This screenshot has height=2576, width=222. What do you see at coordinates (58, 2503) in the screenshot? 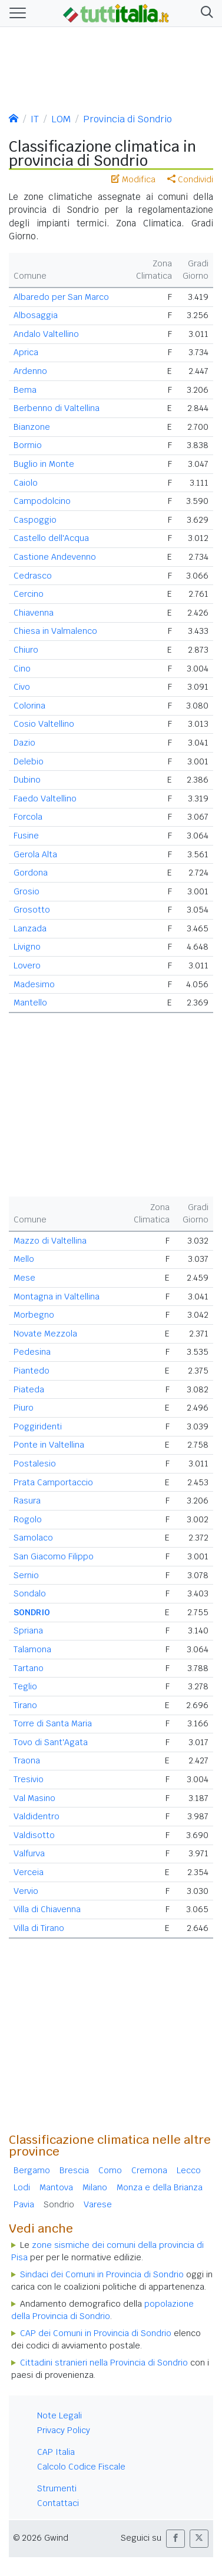
I see `Contattaci` at bounding box center [58, 2503].